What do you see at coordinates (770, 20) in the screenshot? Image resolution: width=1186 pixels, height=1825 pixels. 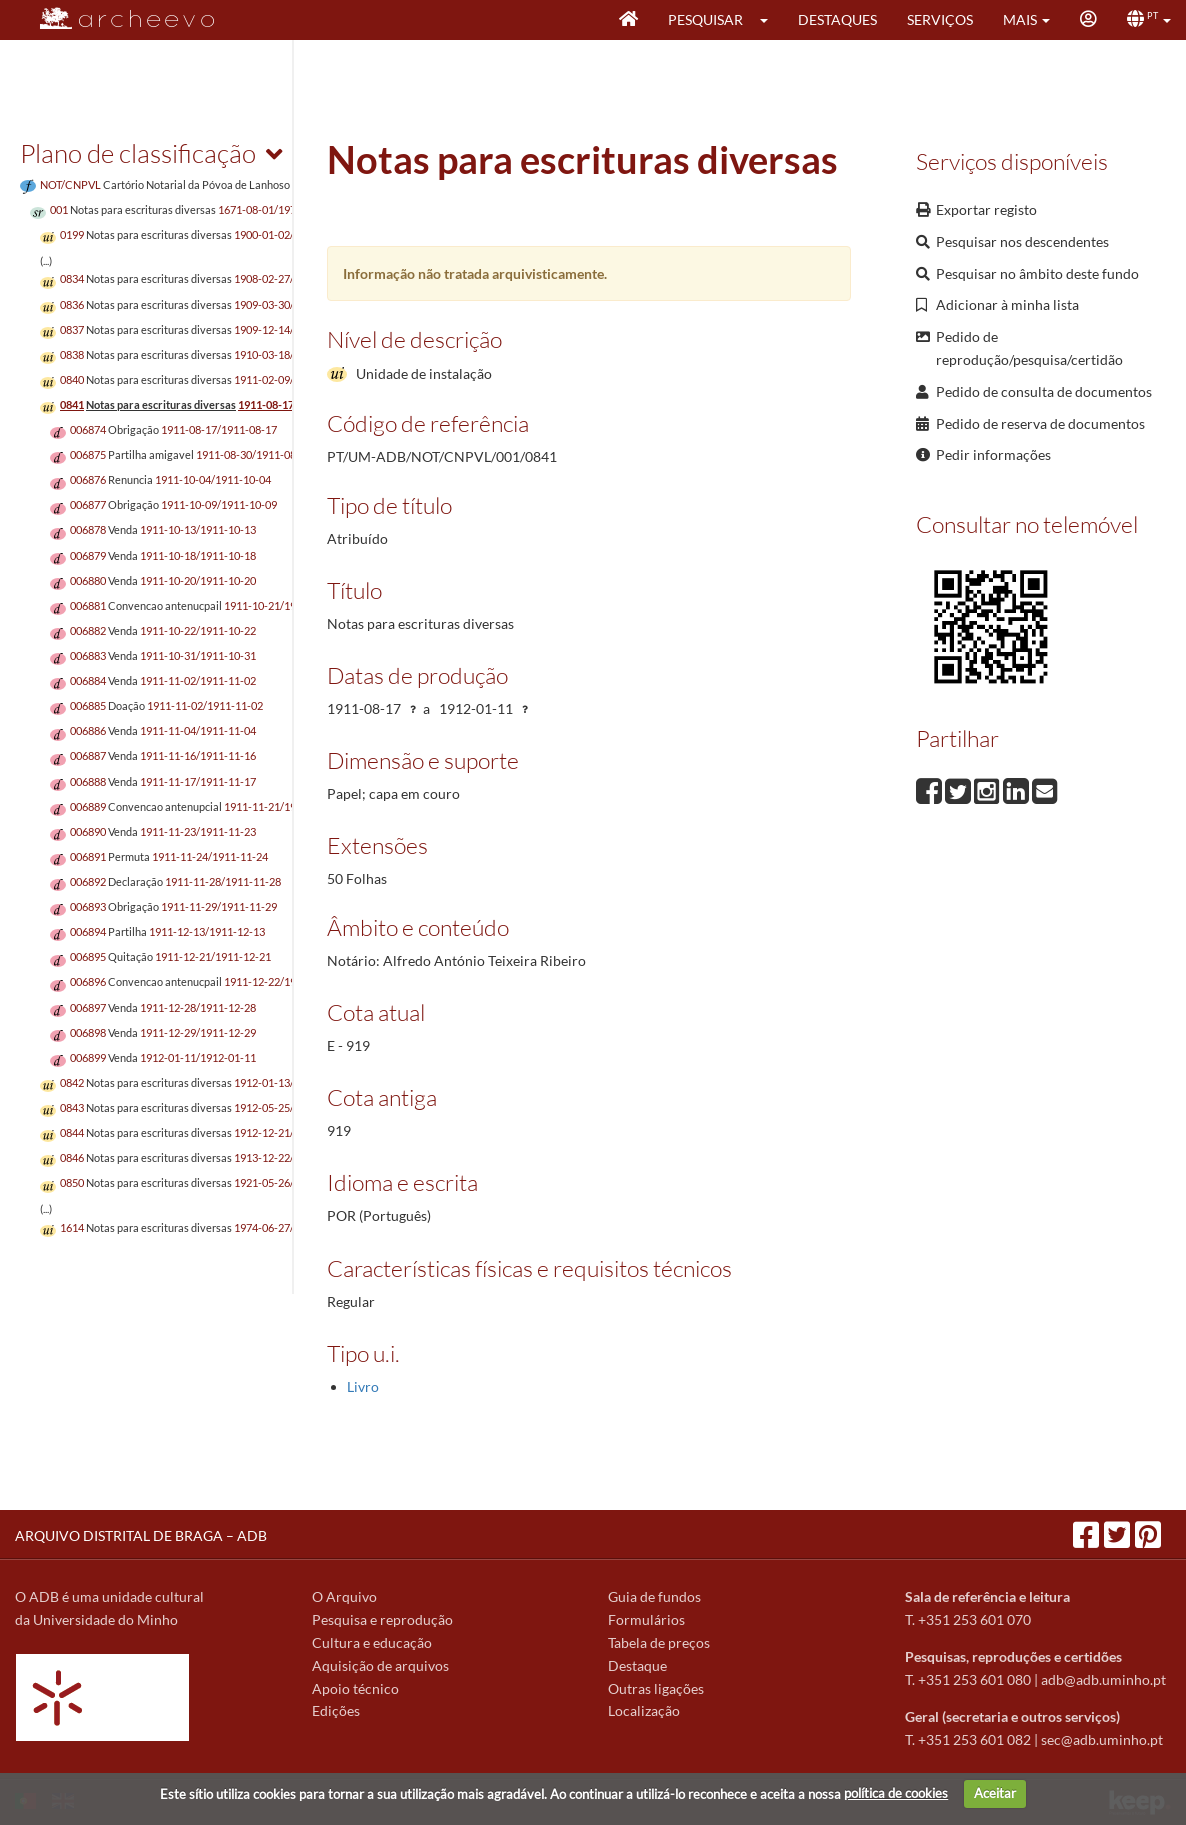 I see `[button]` at bounding box center [770, 20].